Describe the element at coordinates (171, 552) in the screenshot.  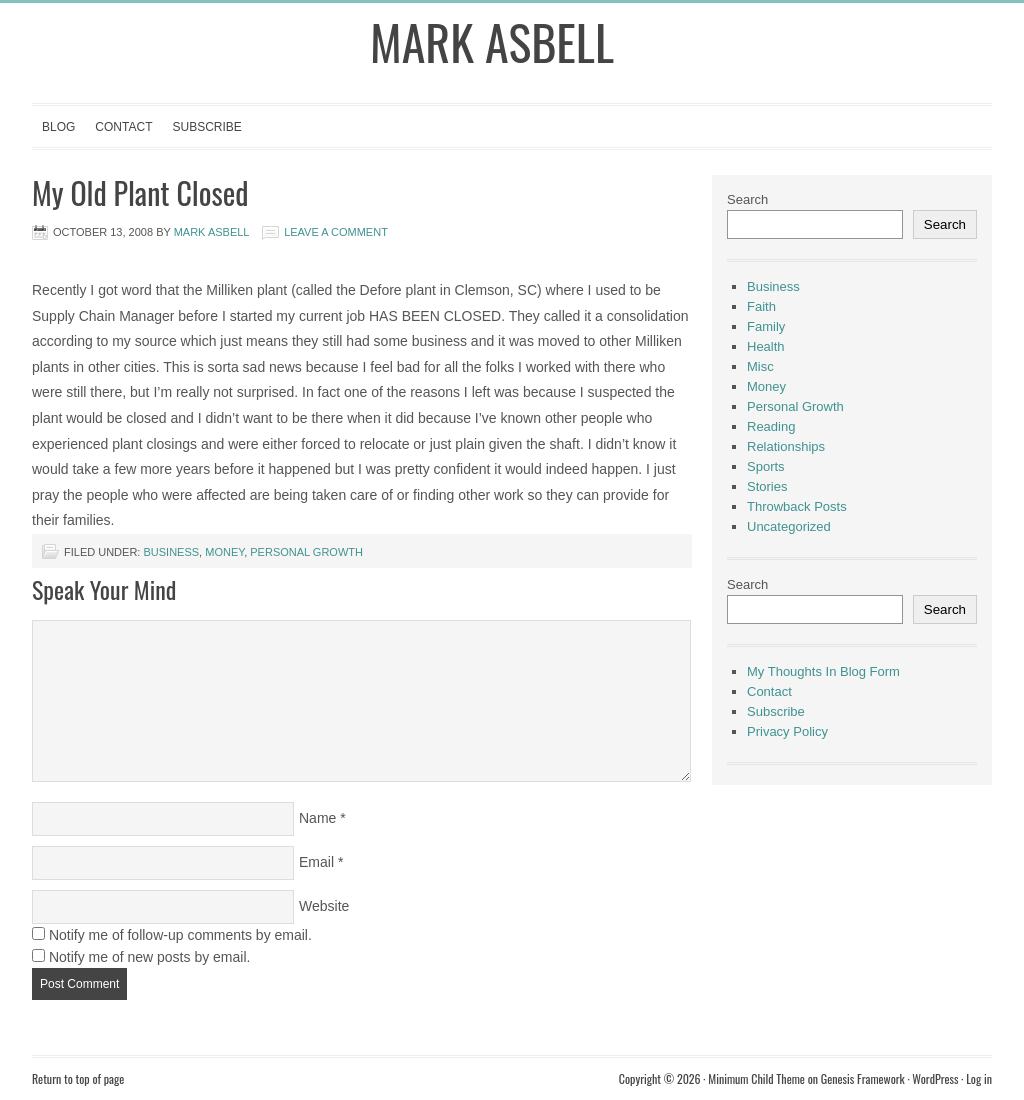
I see `Business` at that location.